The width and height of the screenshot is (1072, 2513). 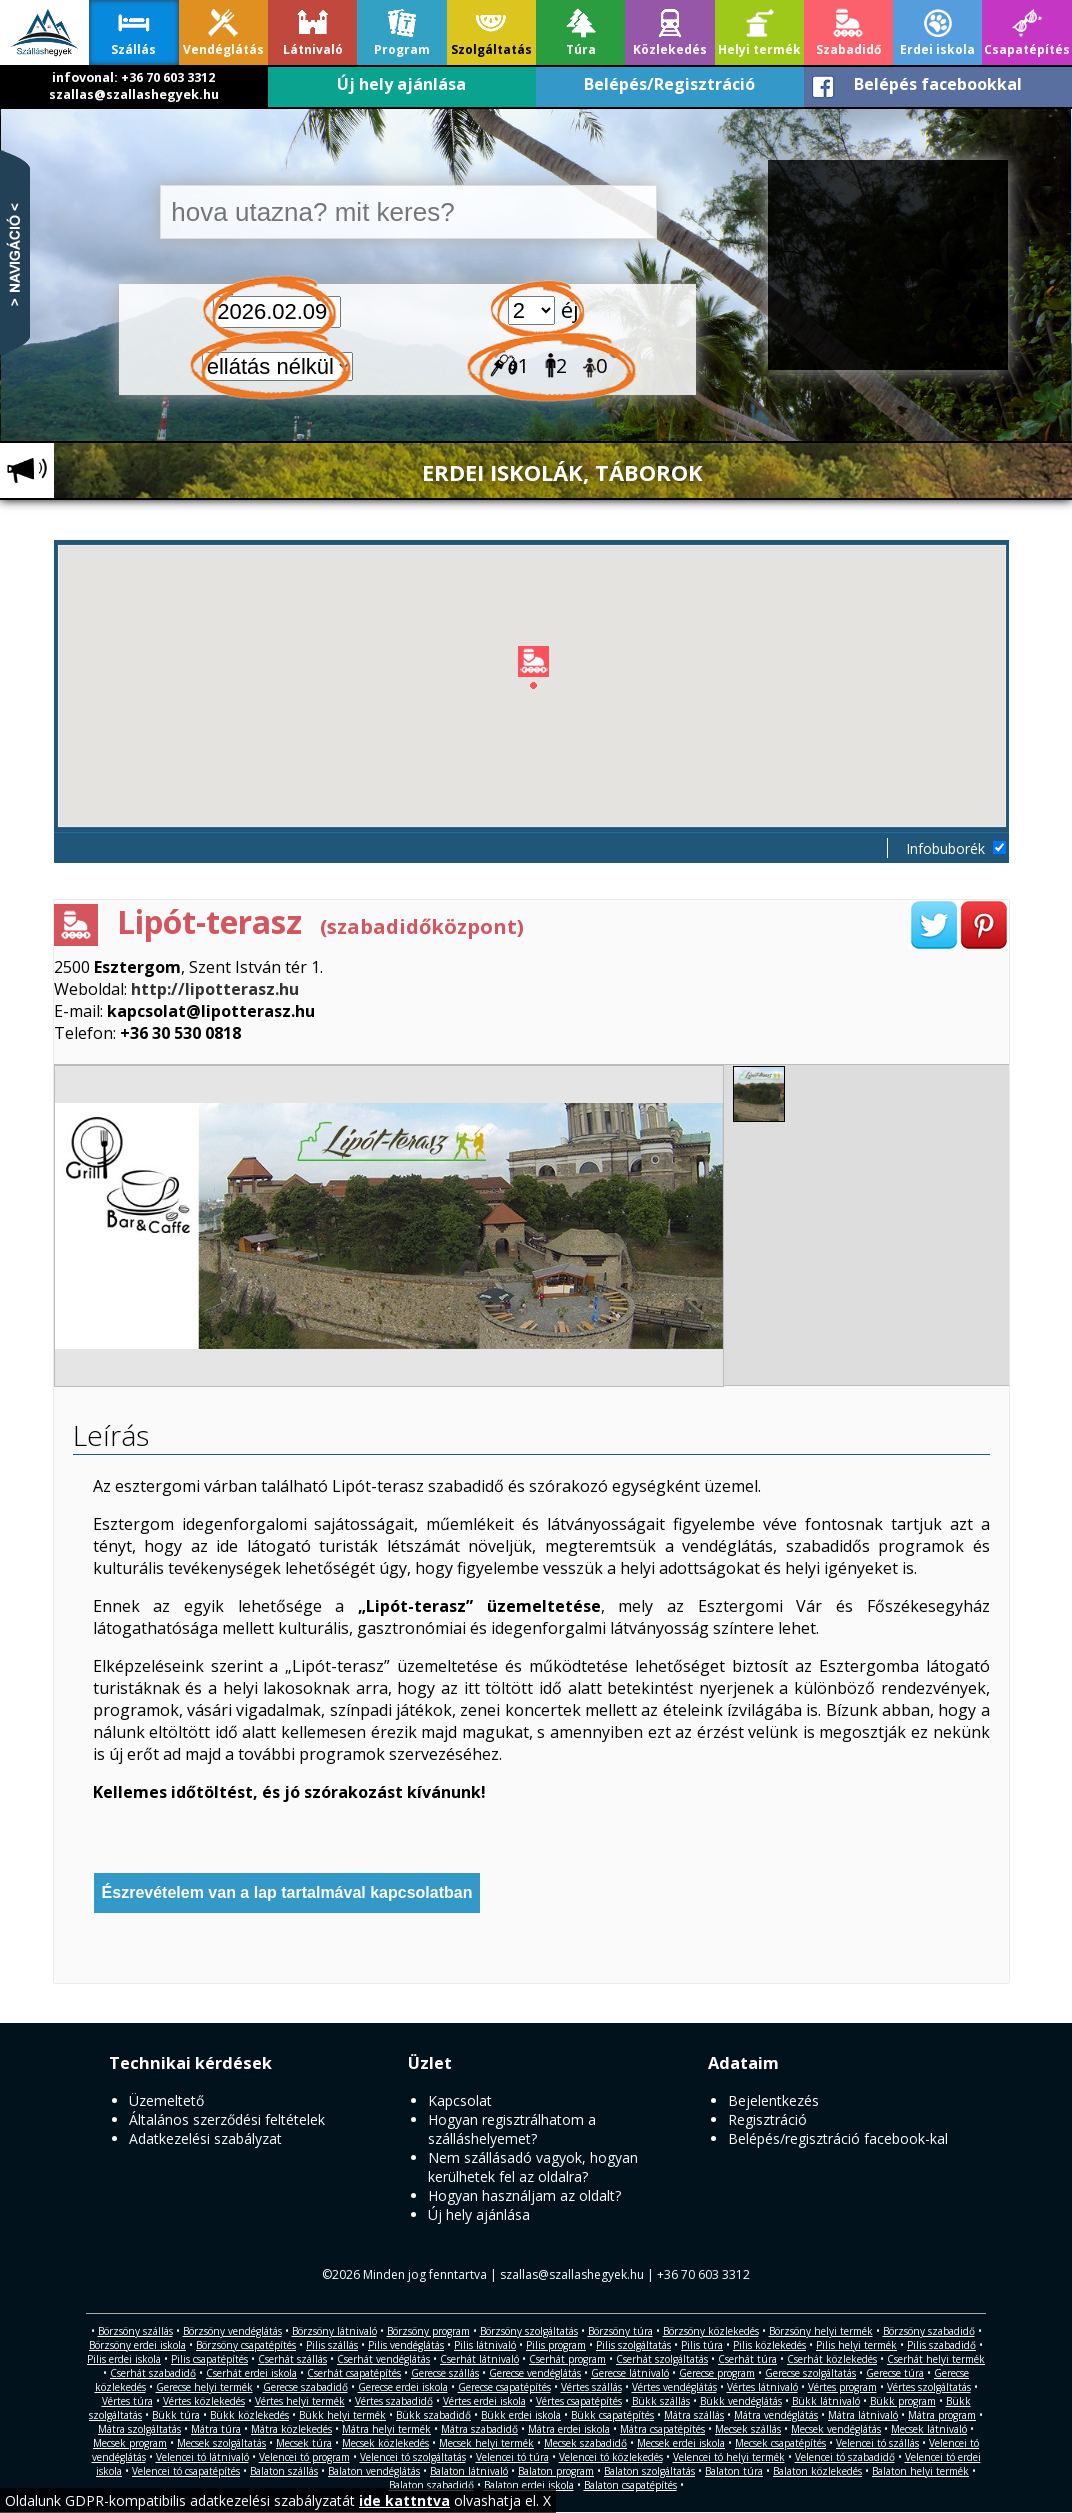 I want to click on Cserhát szállás, so click(x=292, y=2359).